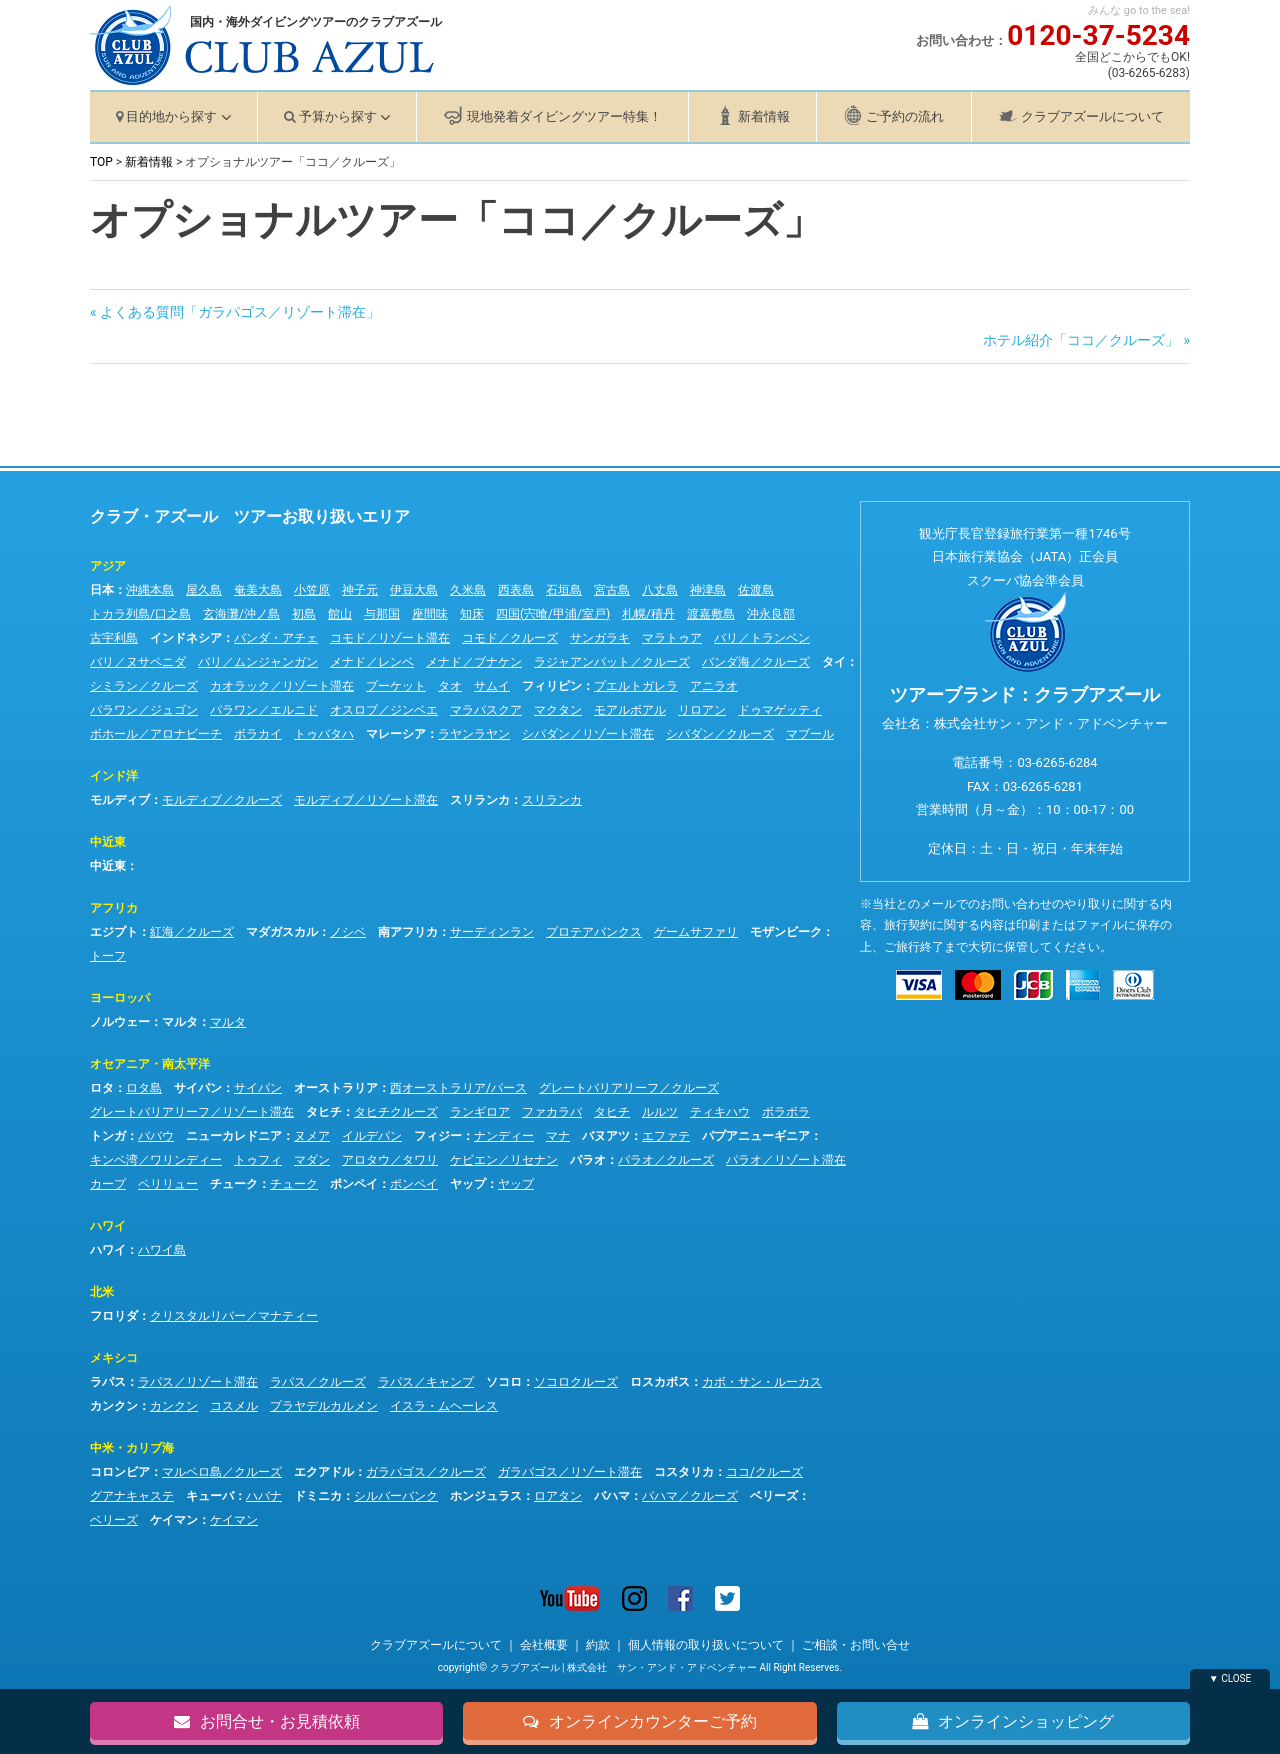  What do you see at coordinates (696, 932) in the screenshot?
I see `ゲームサファリ` at bounding box center [696, 932].